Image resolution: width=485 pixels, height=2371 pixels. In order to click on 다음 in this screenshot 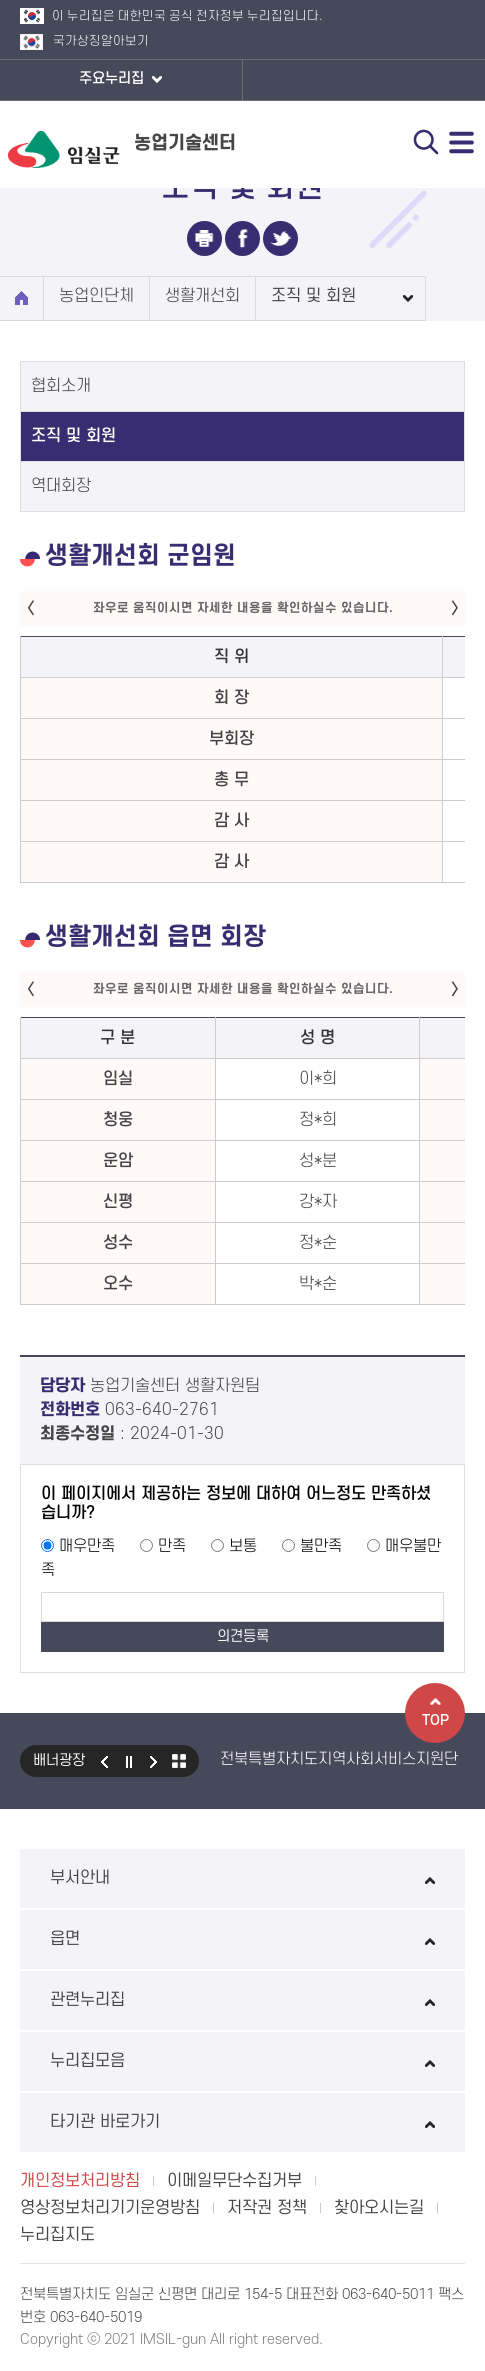, I will do `click(154, 1761)`.